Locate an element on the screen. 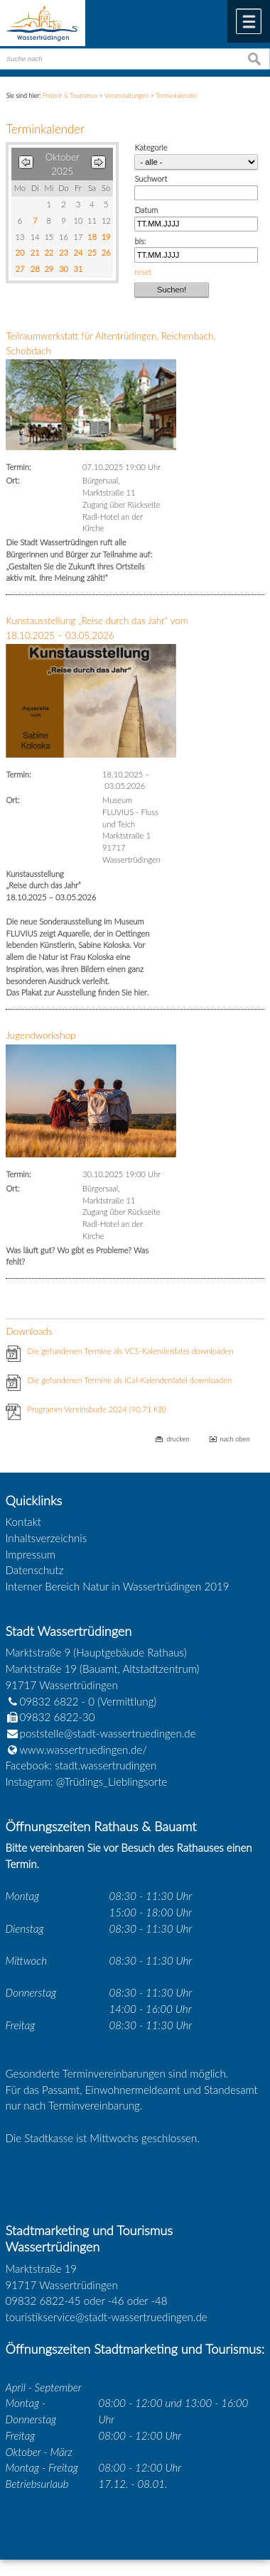 The width and height of the screenshot is (270, 2576). Datum is located at coordinates (146, 209).